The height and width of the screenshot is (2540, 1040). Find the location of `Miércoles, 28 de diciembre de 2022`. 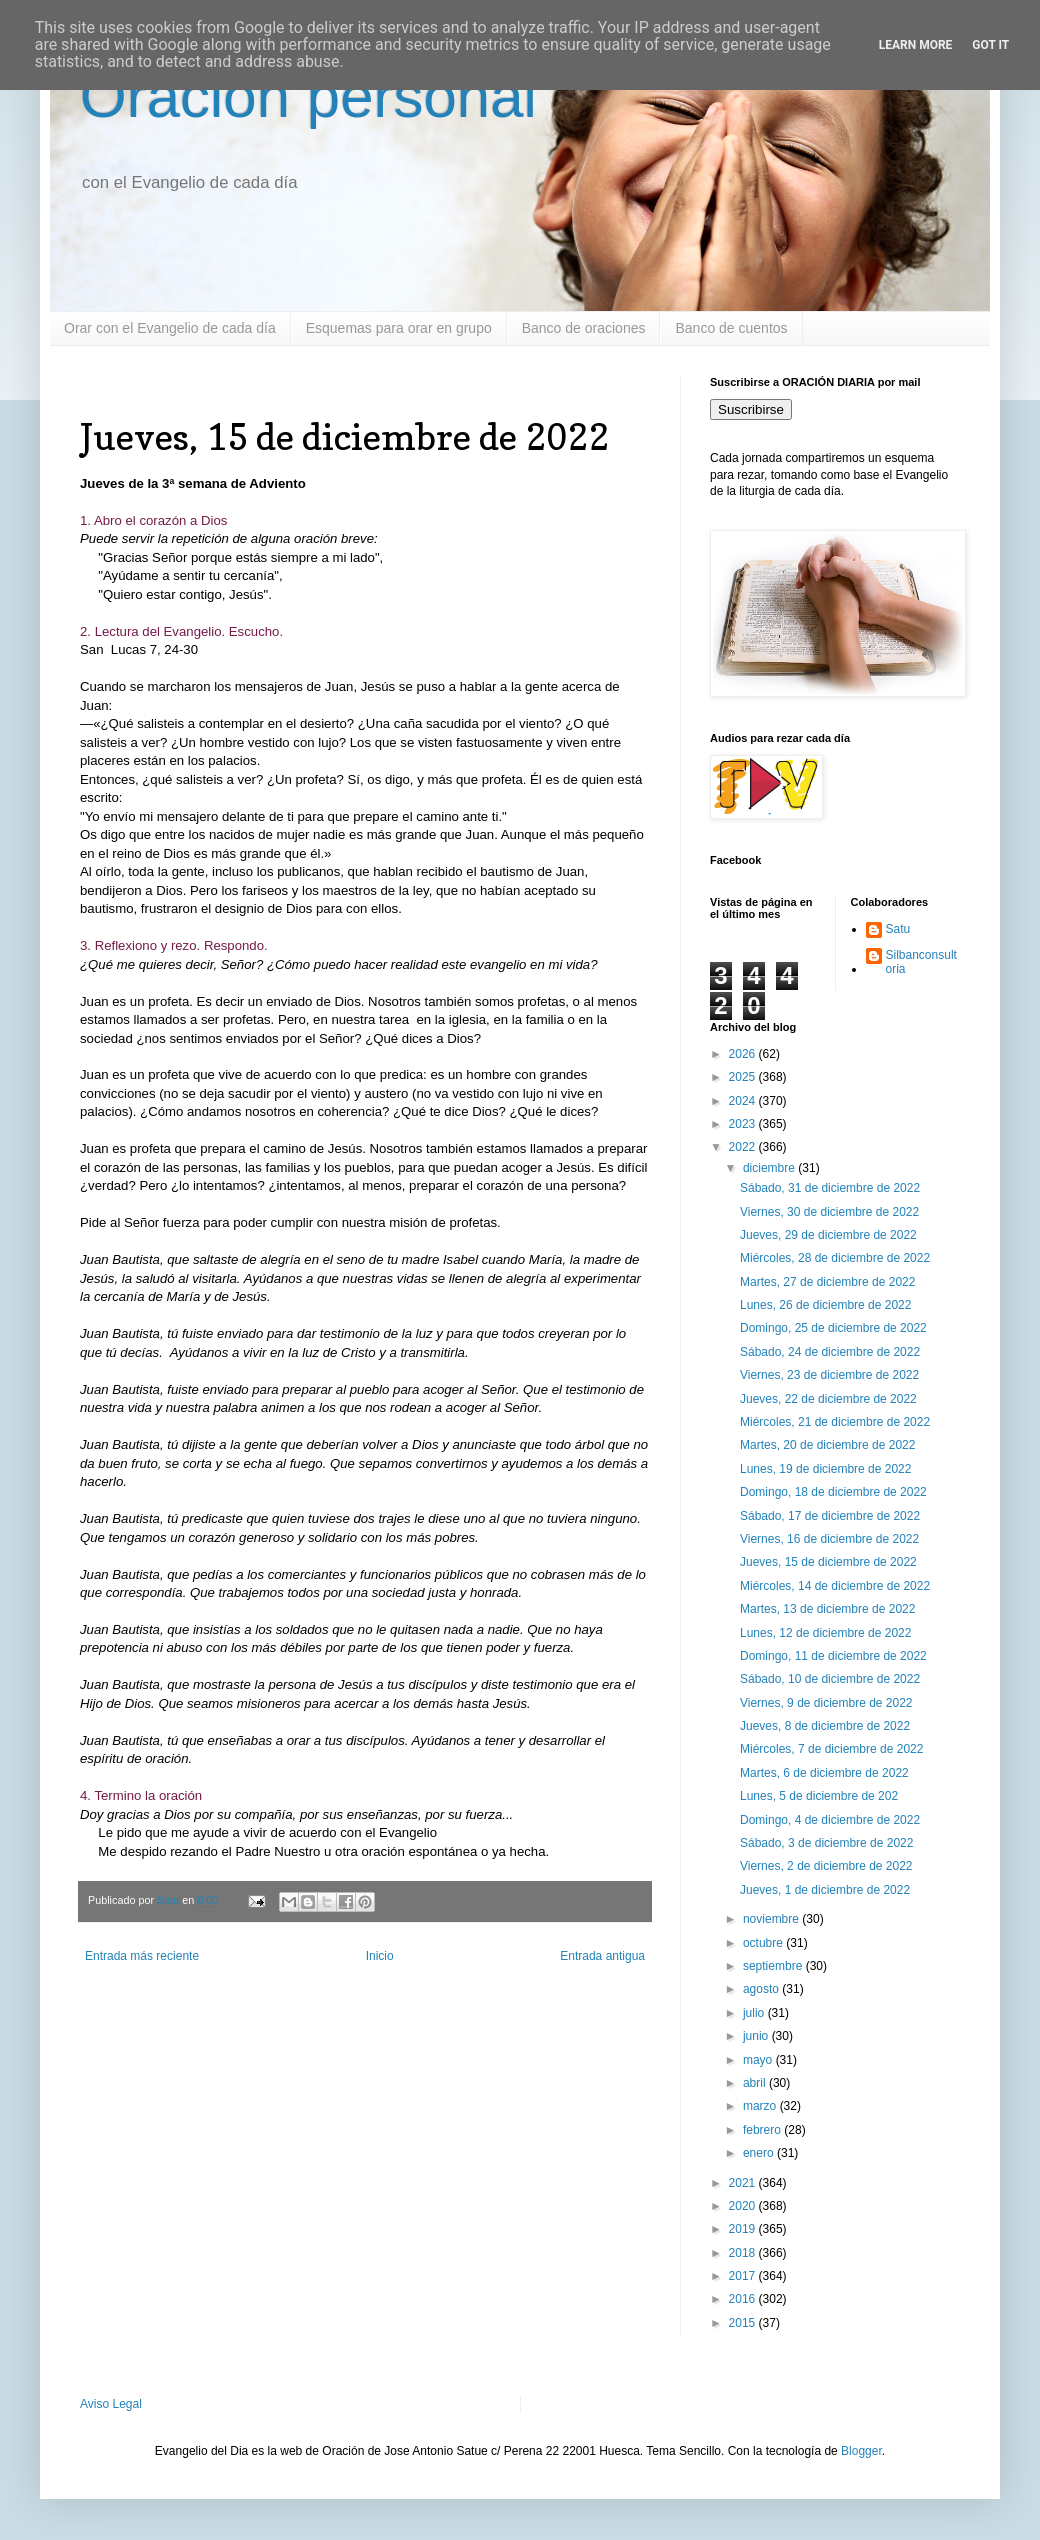

Miércoles, 28 de diciembre de 2022 is located at coordinates (835, 1258).